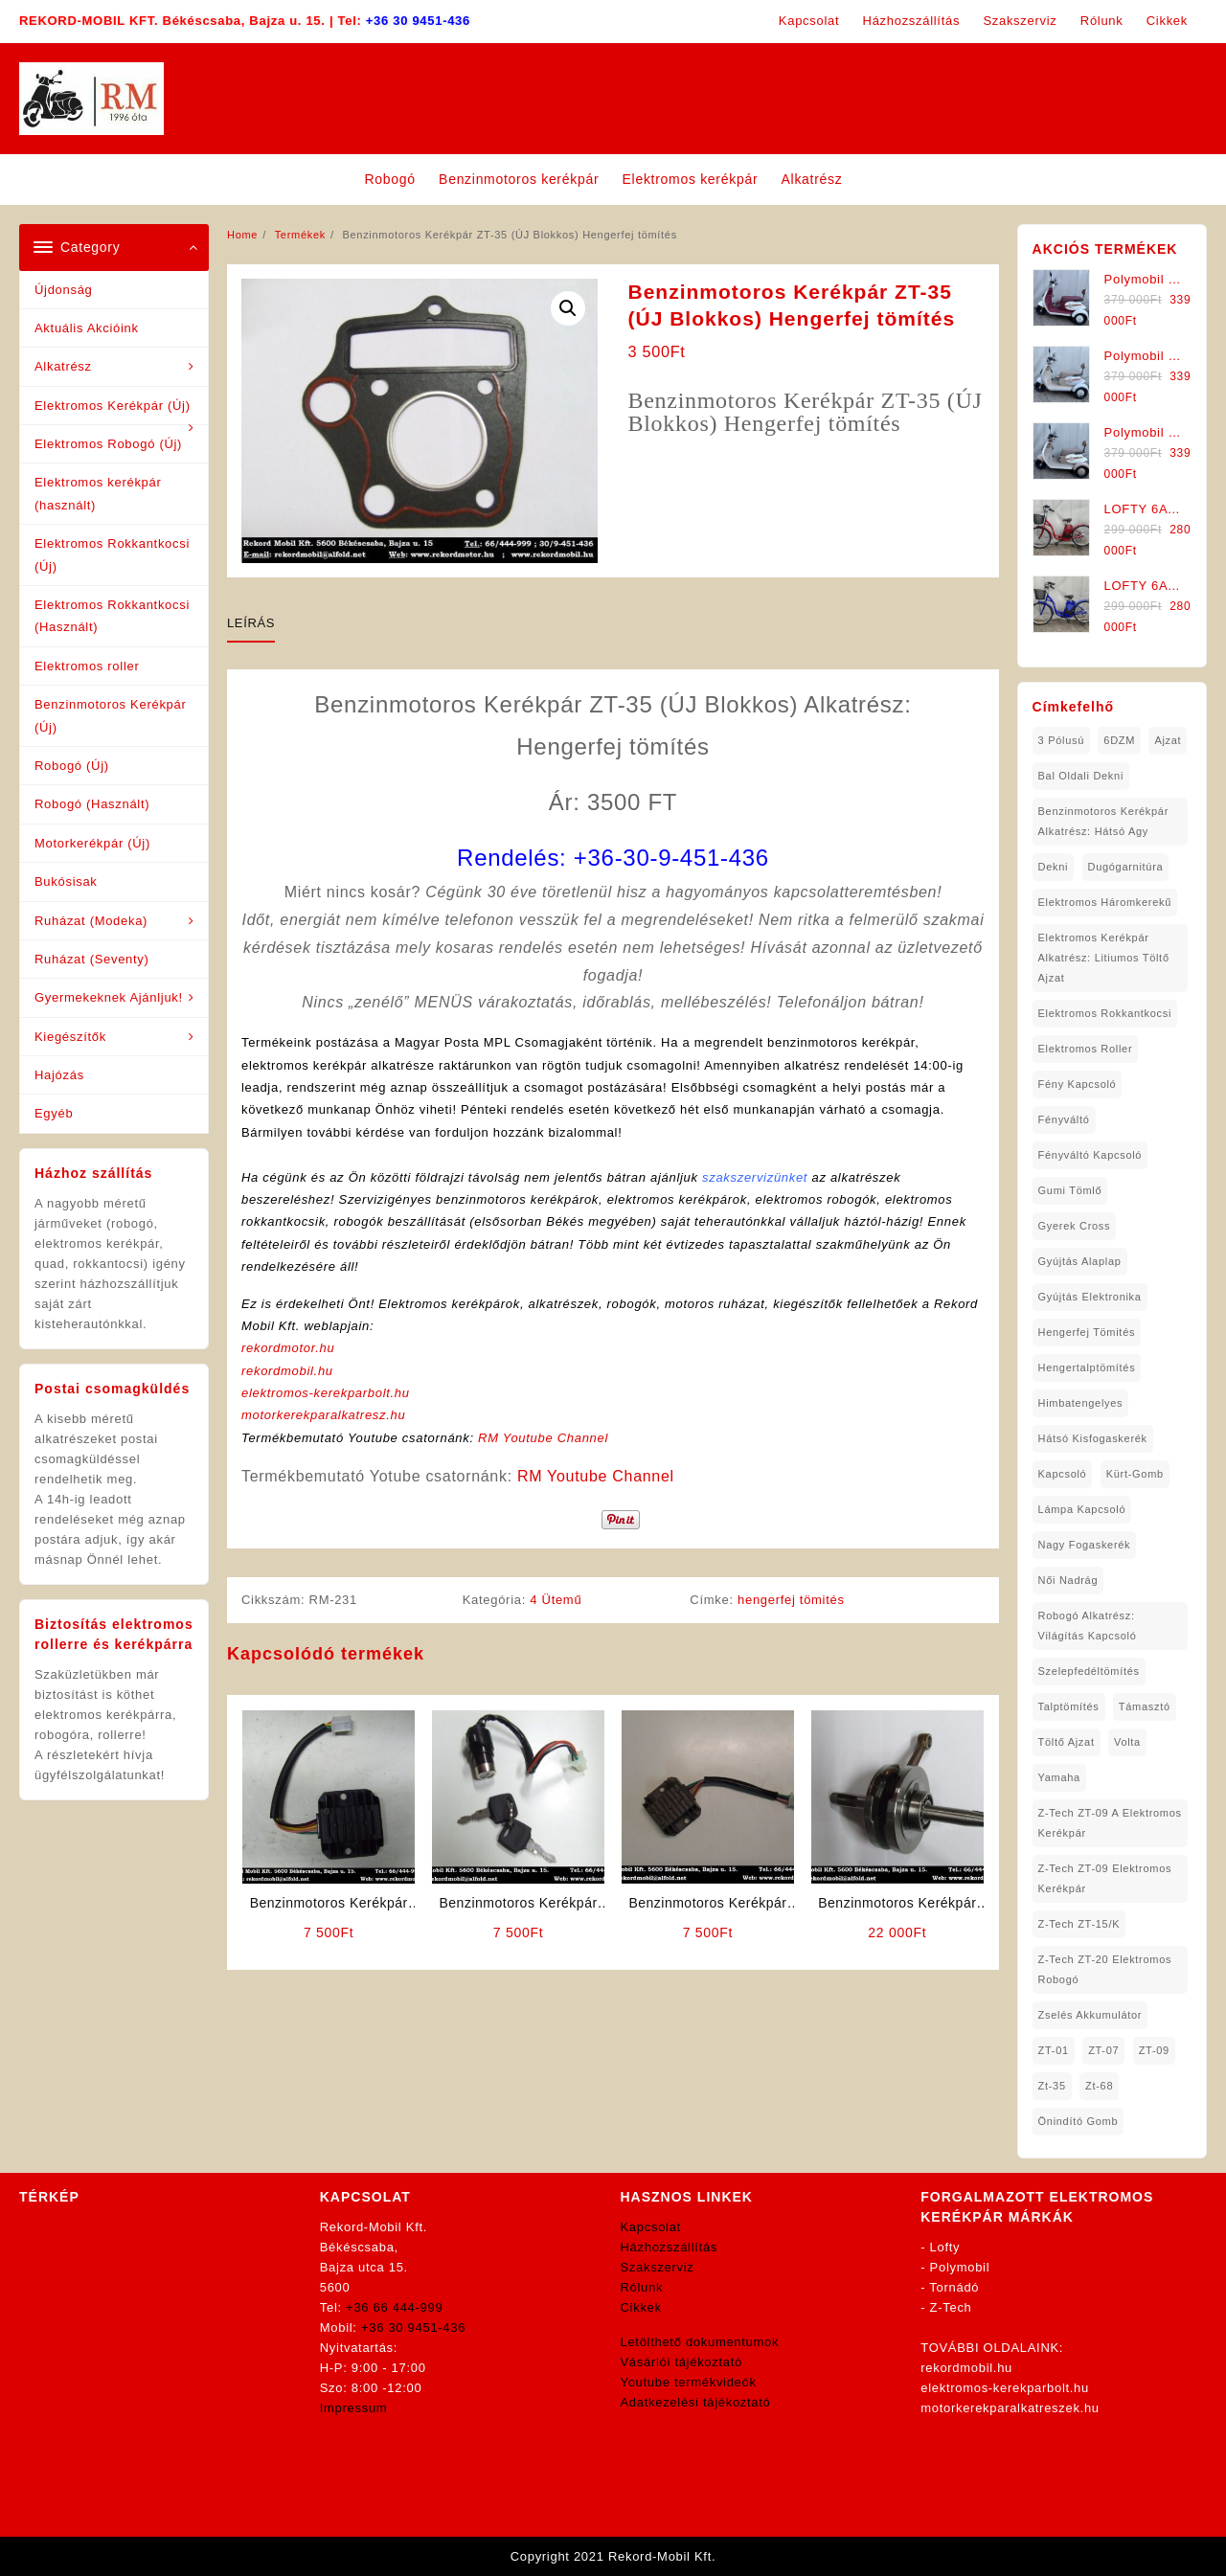  What do you see at coordinates (1110, 1823) in the screenshot?
I see `Z-Tech ZT-09 A Elektromos Kerékpár [Z-Tech ZT-09 A Elektromos Kerékpár (1 elem)]` at bounding box center [1110, 1823].